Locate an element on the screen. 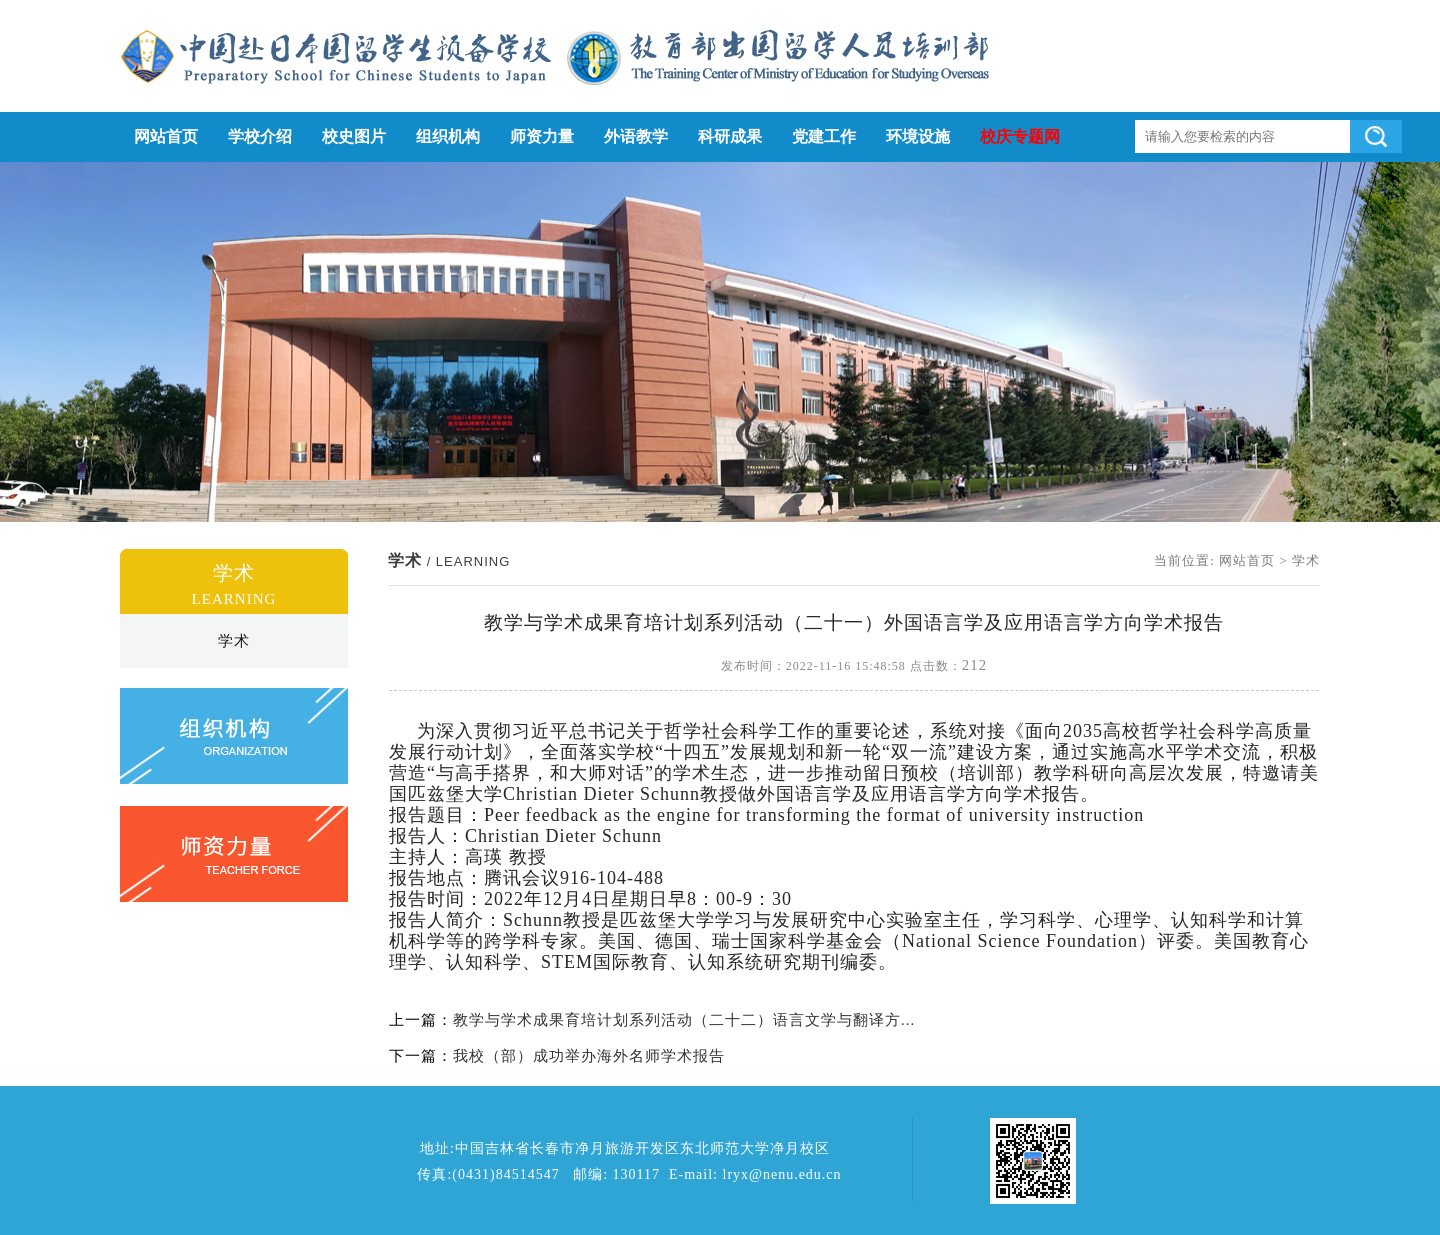  我校（部）成功举办海外名师学术报告 is located at coordinates (589, 1056).